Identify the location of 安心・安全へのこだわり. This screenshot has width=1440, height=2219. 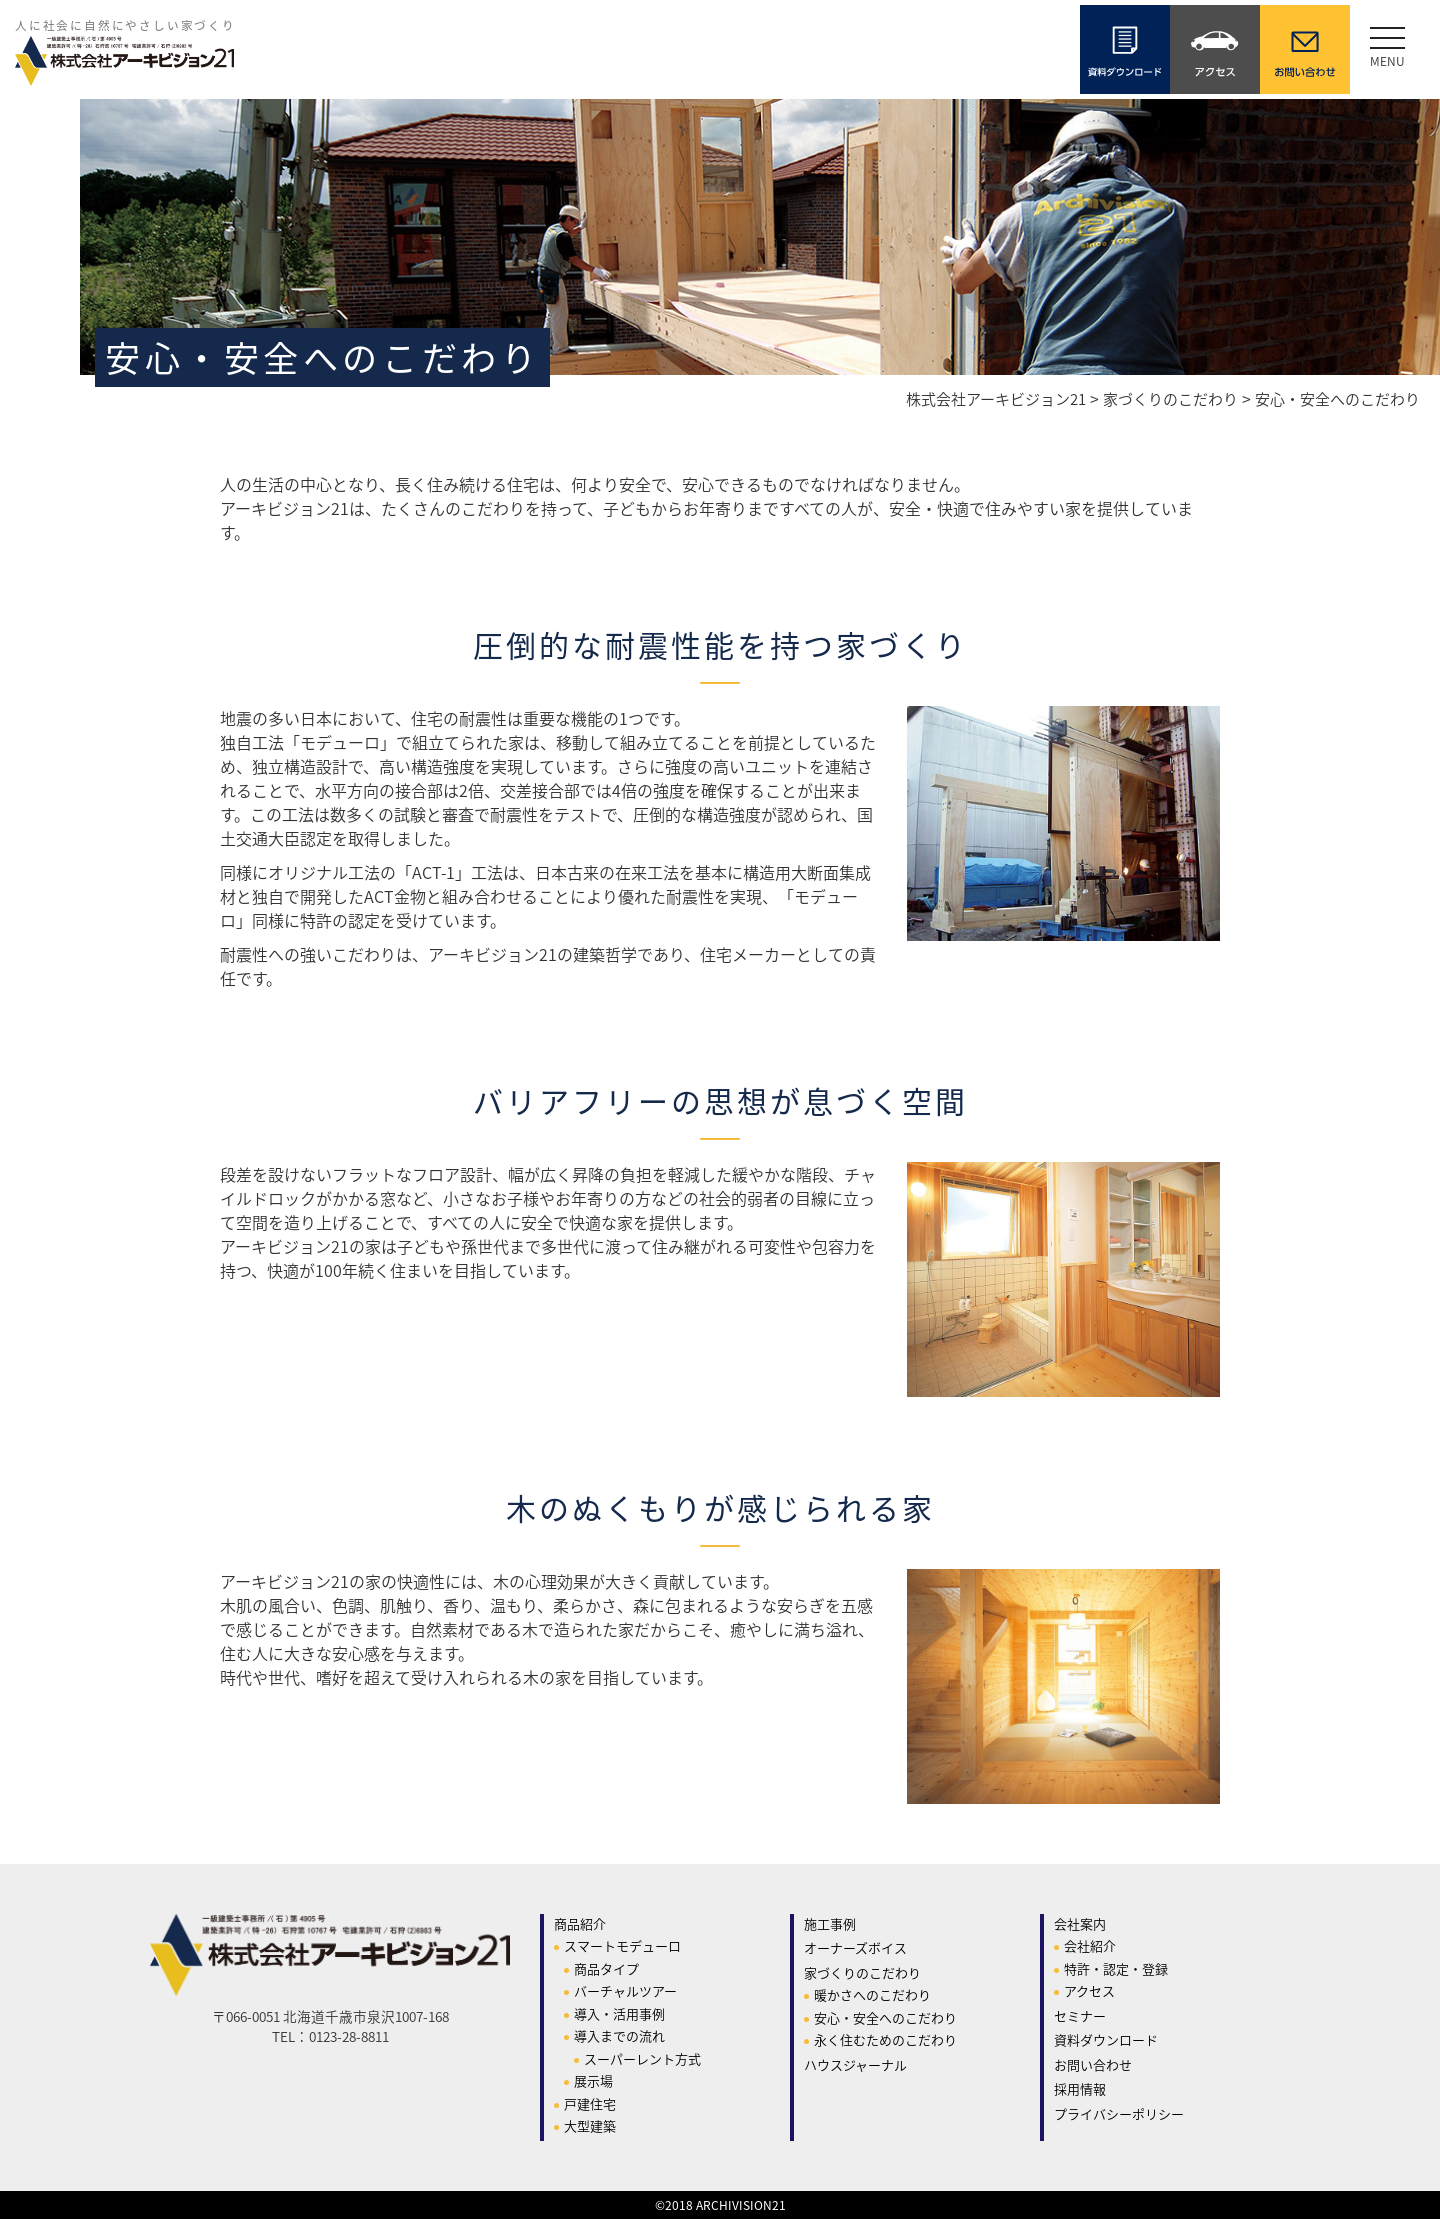
(885, 2017).